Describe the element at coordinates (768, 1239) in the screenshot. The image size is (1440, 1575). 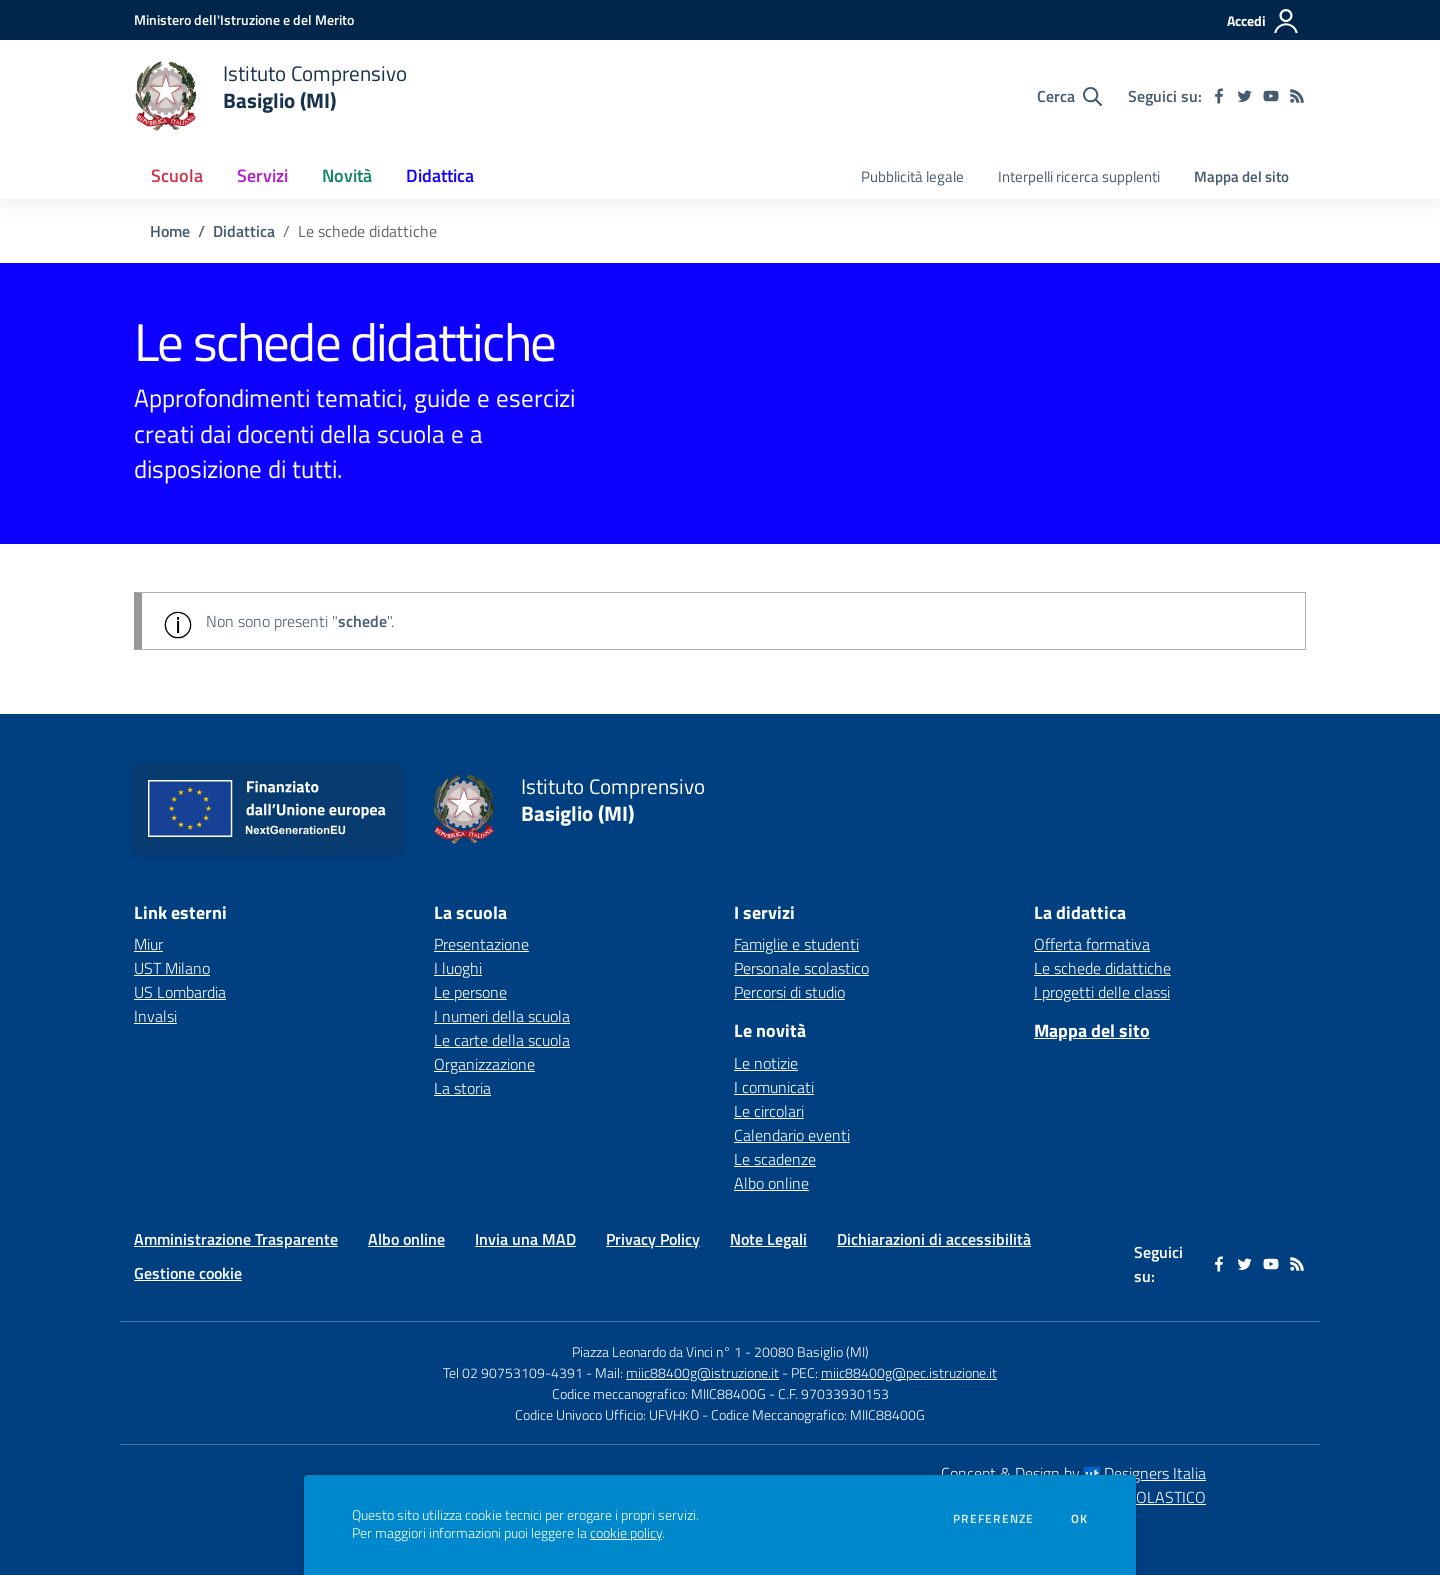
I see `Note Legali` at that location.